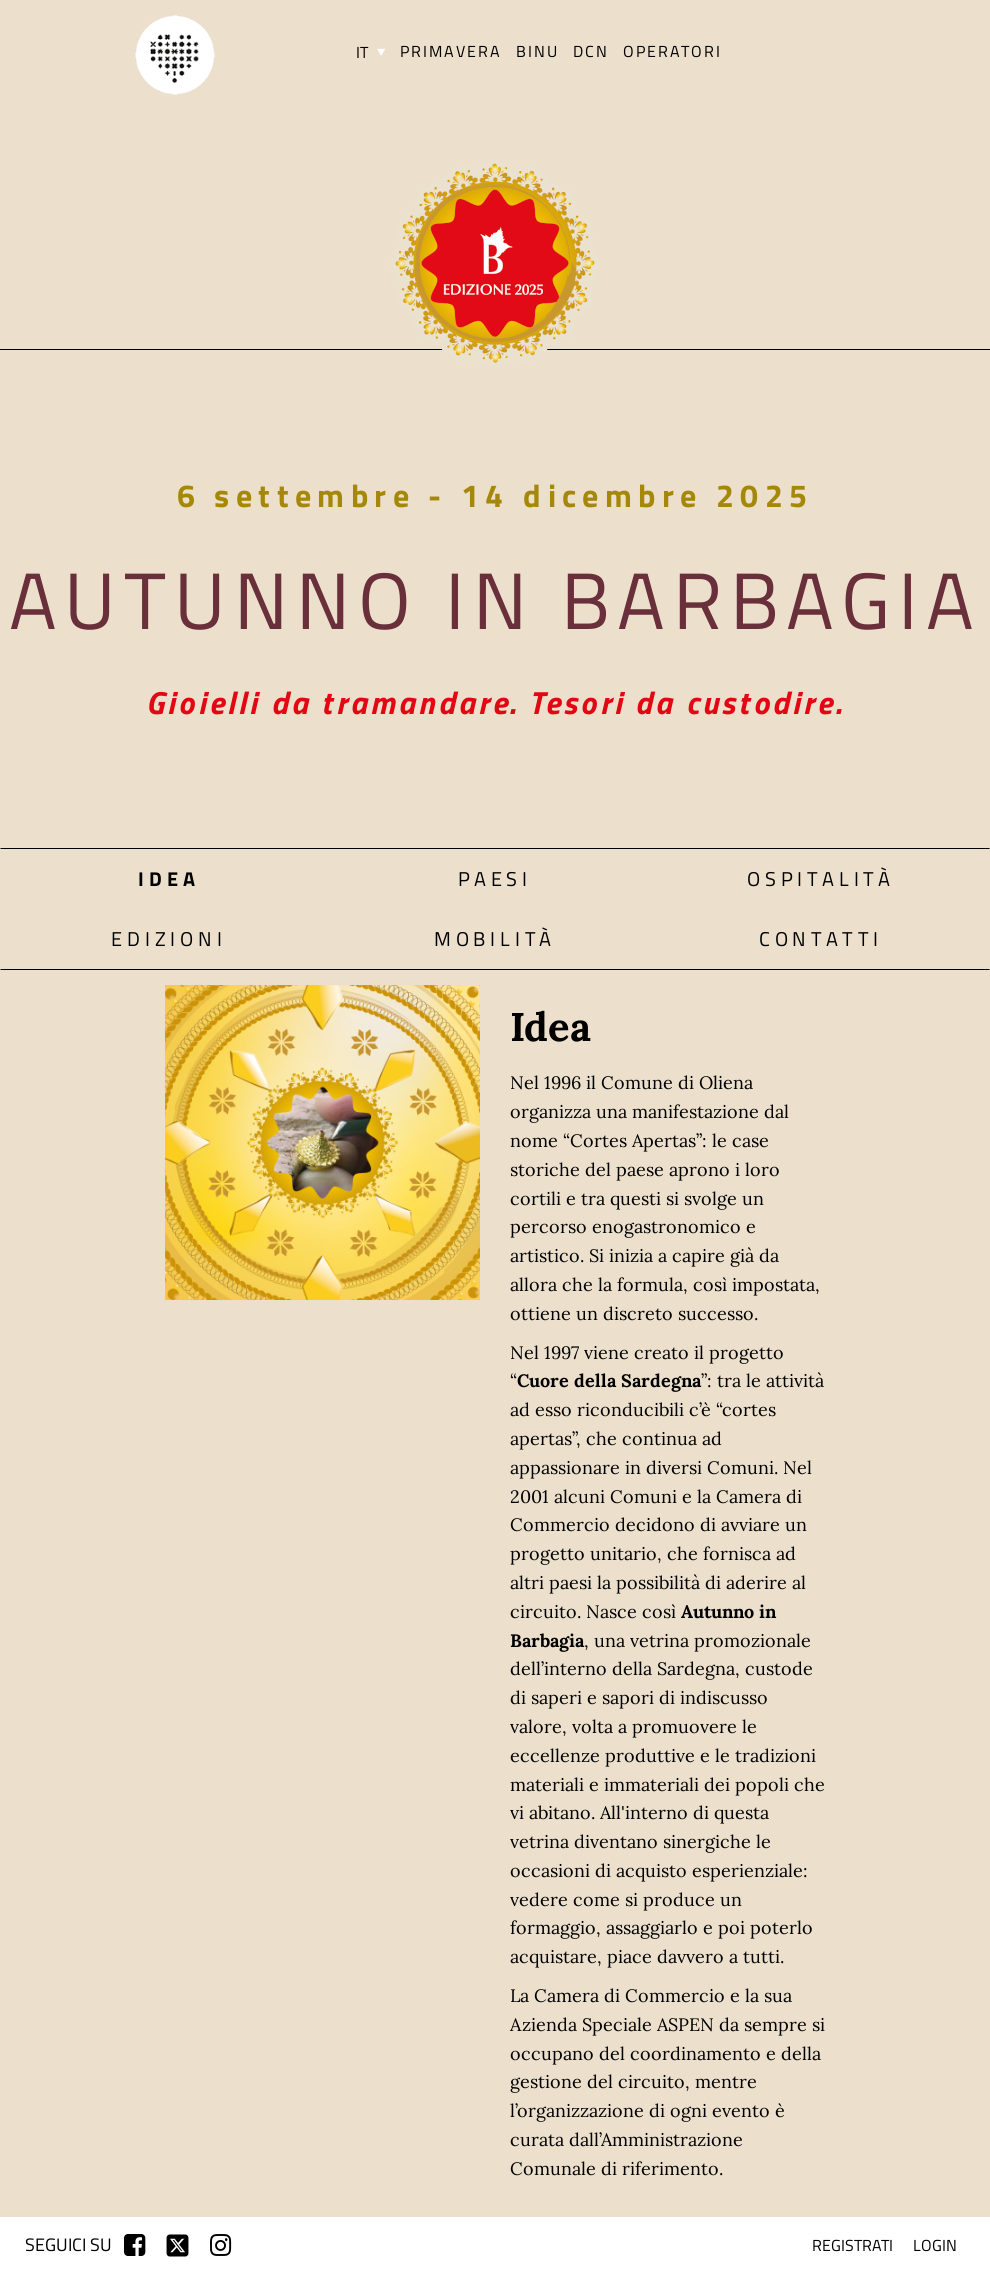 Image resolution: width=990 pixels, height=2270 pixels. Describe the element at coordinates (821, 878) in the screenshot. I see `Ospitalità` at that location.